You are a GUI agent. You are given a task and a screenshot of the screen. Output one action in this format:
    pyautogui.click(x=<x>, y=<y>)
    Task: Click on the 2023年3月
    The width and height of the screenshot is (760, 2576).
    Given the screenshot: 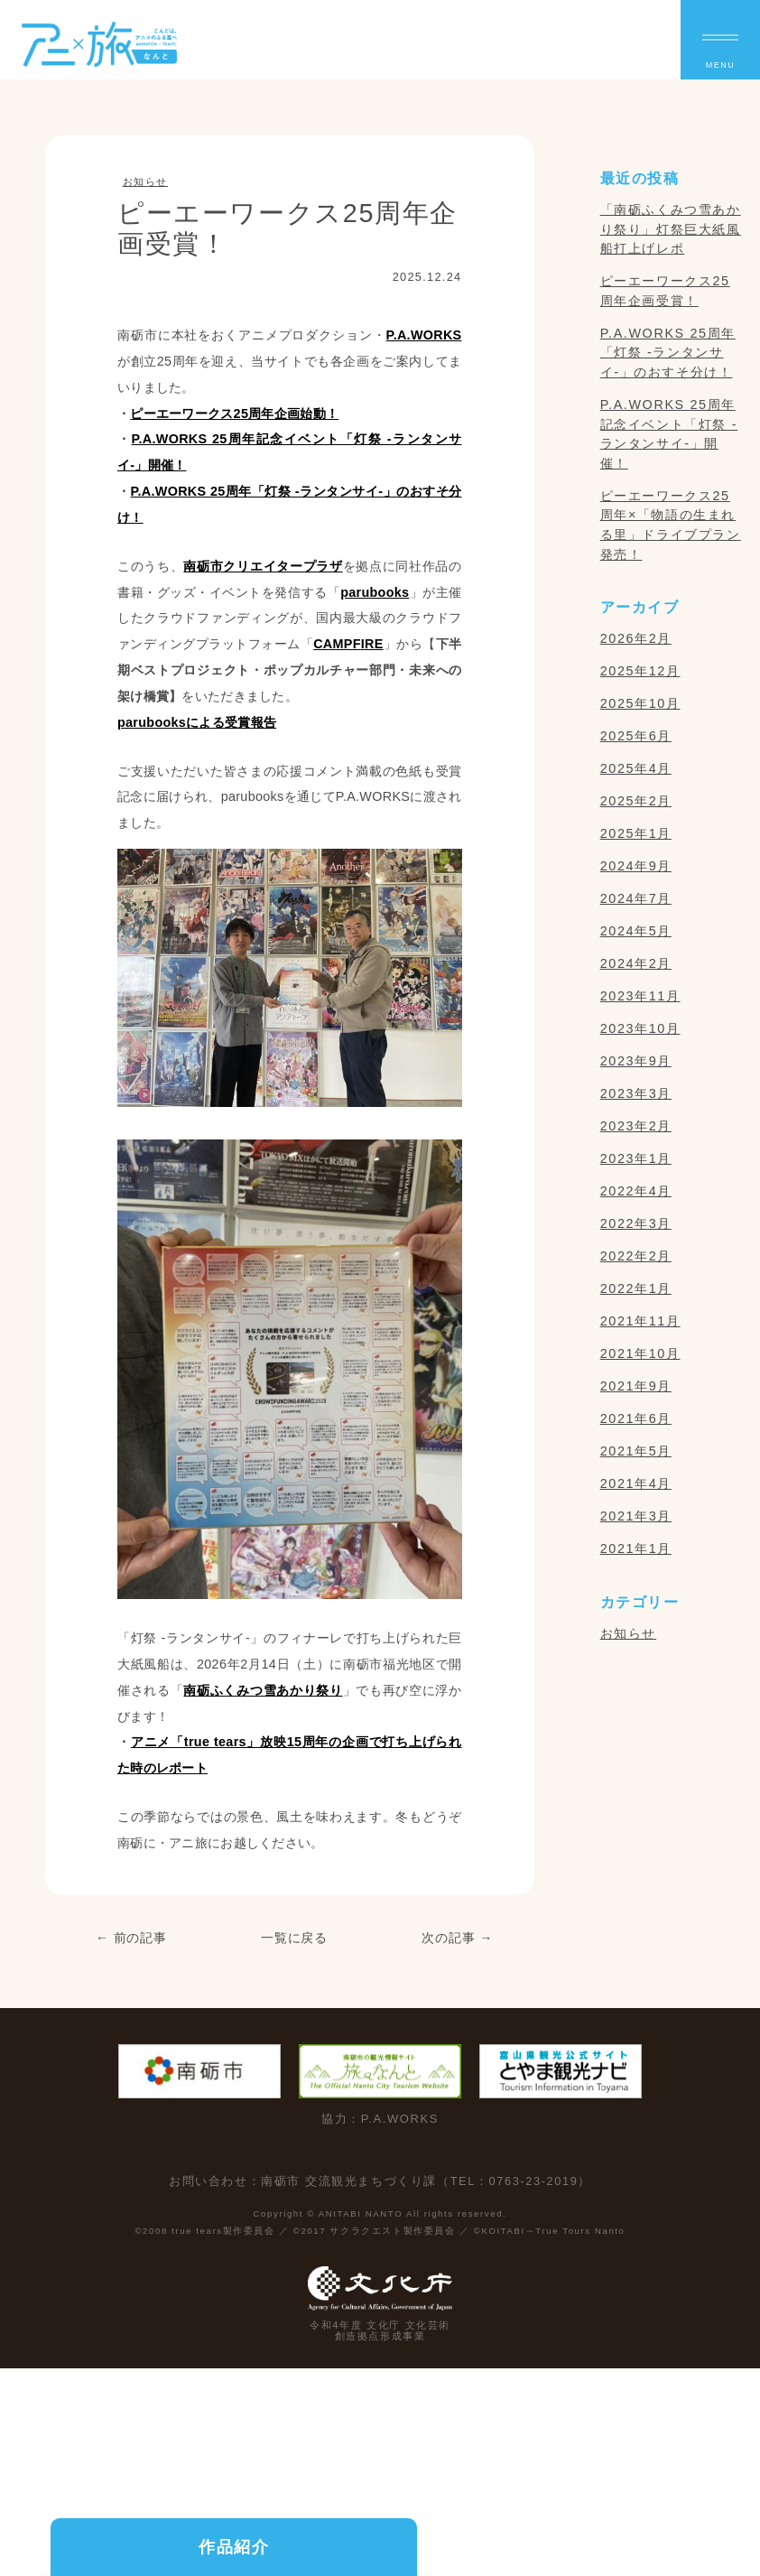 What is the action you would take?
    pyautogui.click(x=636, y=1093)
    